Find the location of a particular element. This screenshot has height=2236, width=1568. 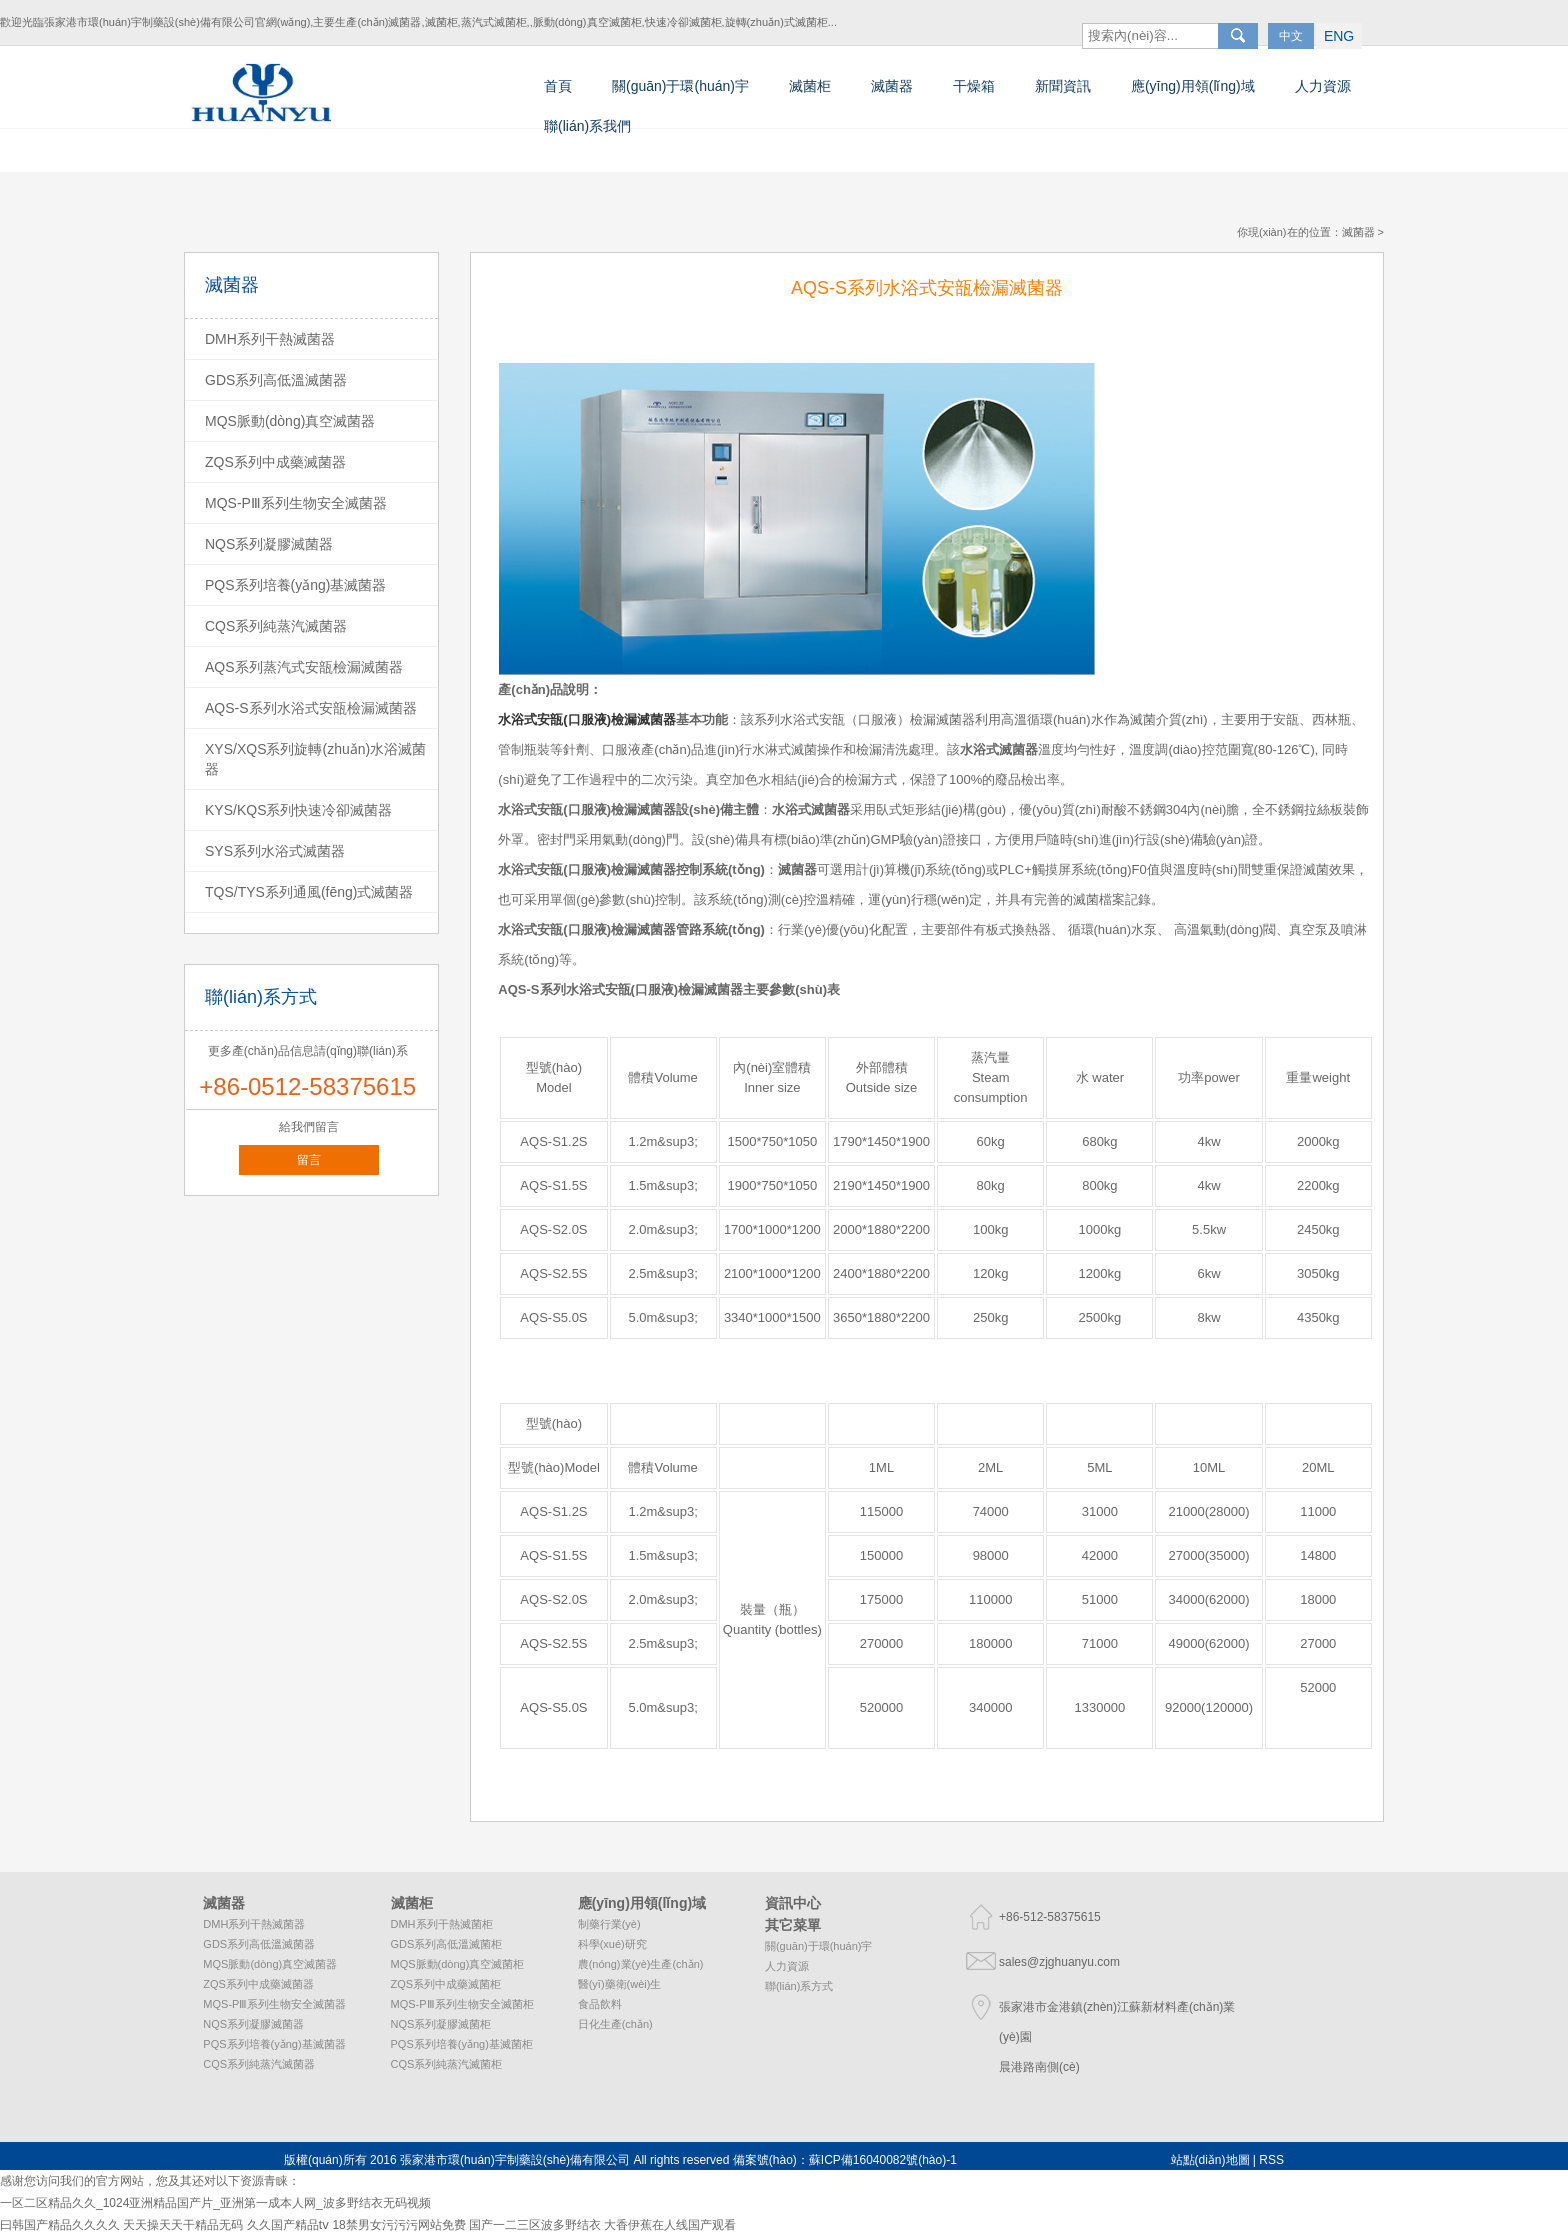

留言 is located at coordinates (309, 1160).